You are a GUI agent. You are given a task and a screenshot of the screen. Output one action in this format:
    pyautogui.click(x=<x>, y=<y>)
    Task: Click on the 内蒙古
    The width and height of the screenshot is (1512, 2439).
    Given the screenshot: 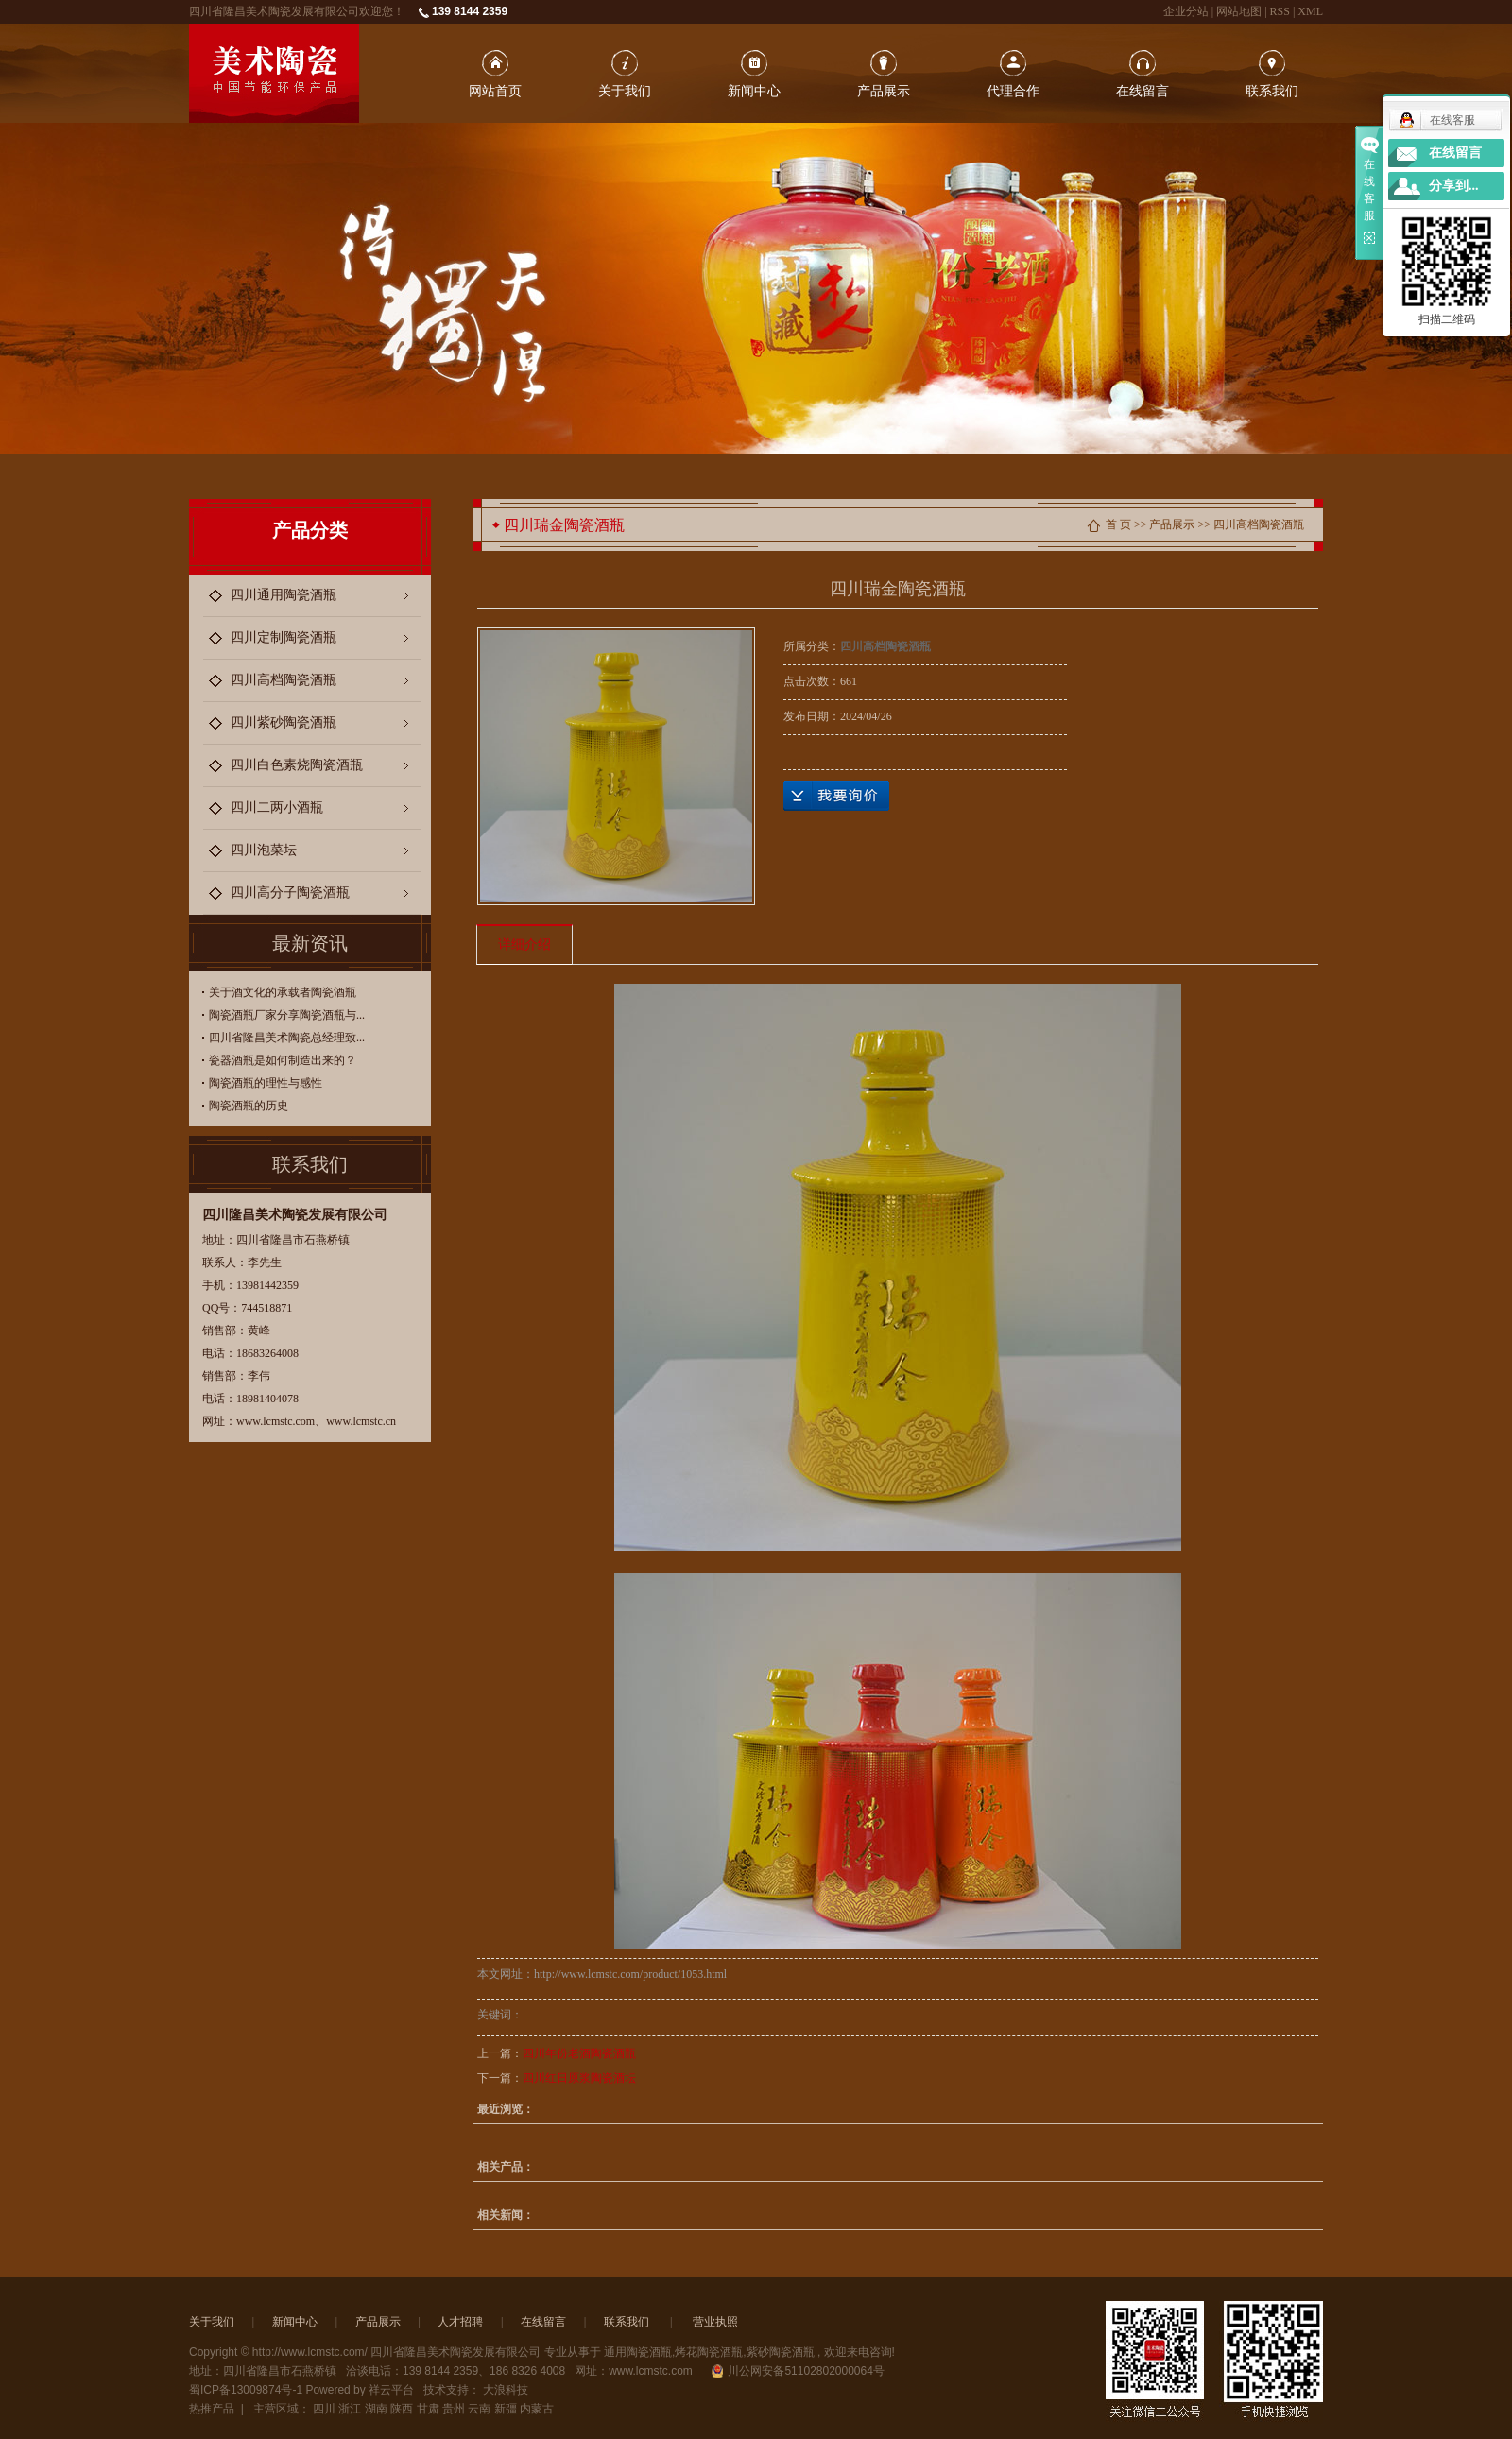 What is the action you would take?
    pyautogui.click(x=537, y=2408)
    